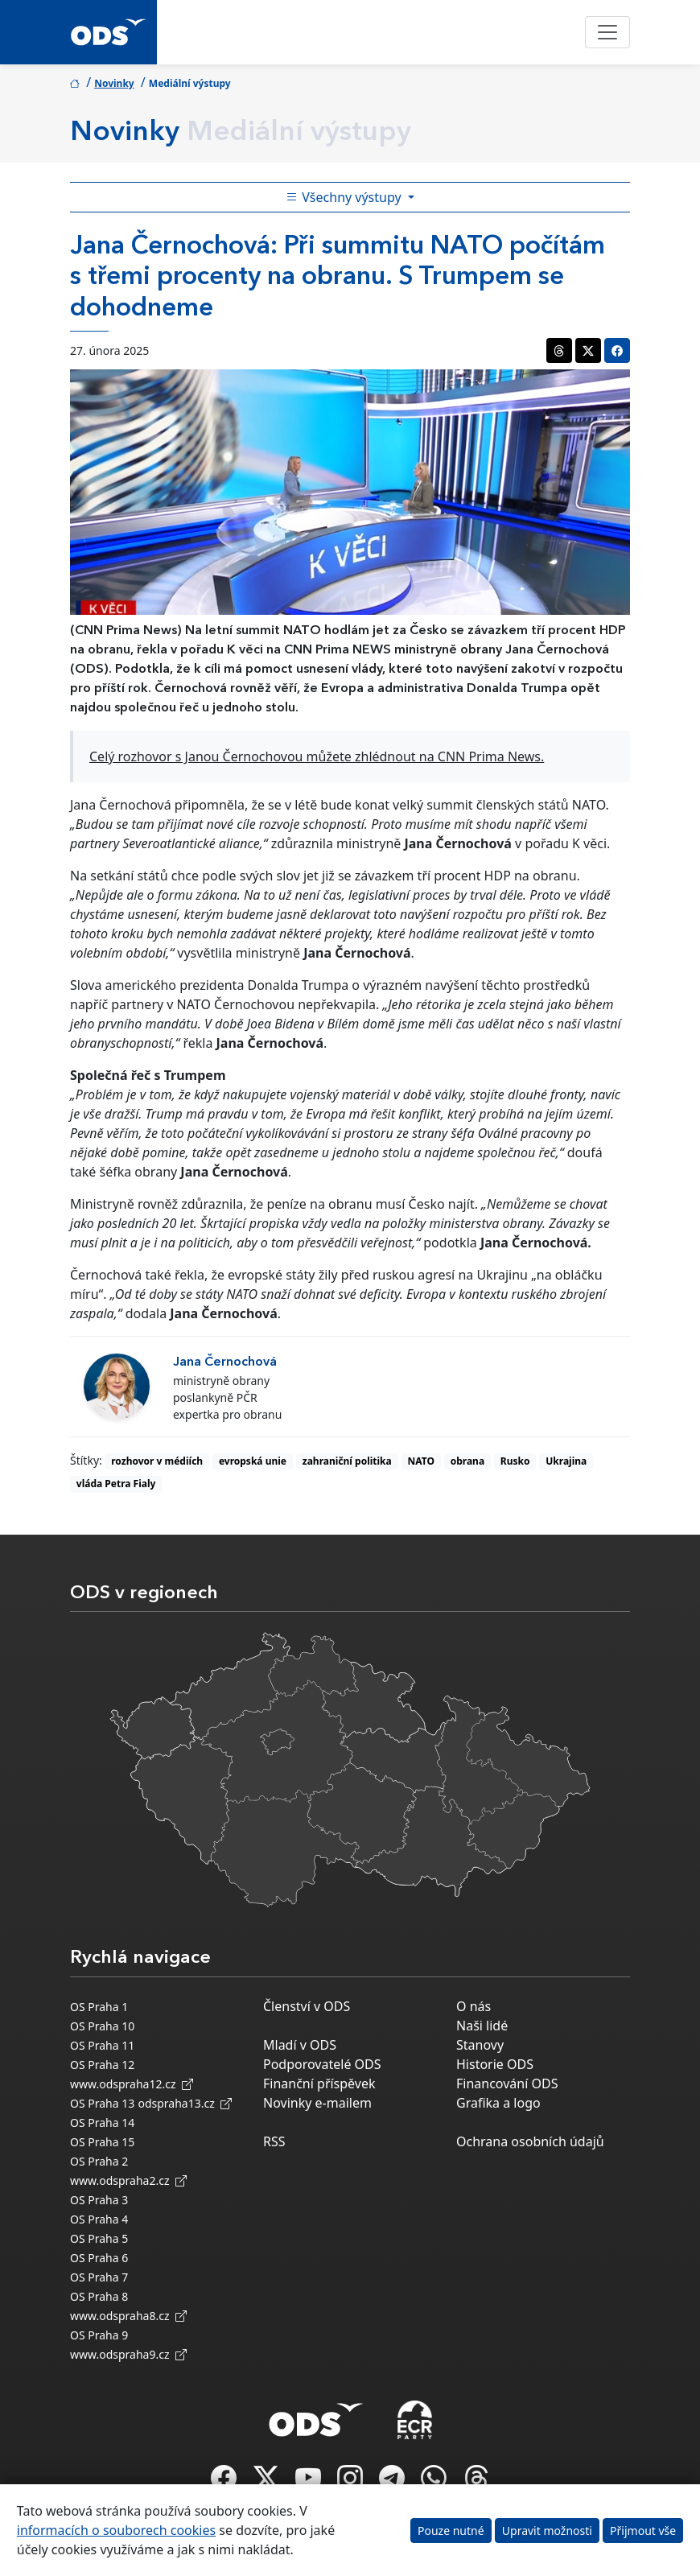 The image size is (700, 2576). Describe the element at coordinates (322, 2064) in the screenshot. I see `Podporovatelé ODS` at that location.